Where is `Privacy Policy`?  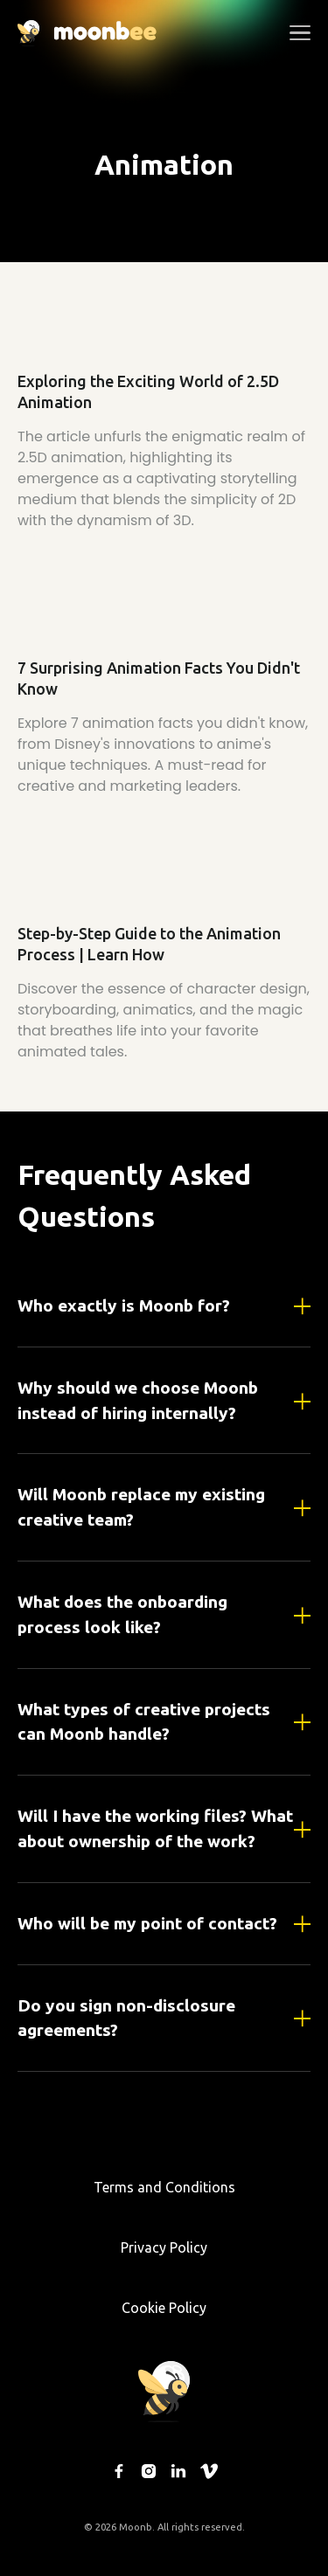
Privacy Policy is located at coordinates (164, 2247).